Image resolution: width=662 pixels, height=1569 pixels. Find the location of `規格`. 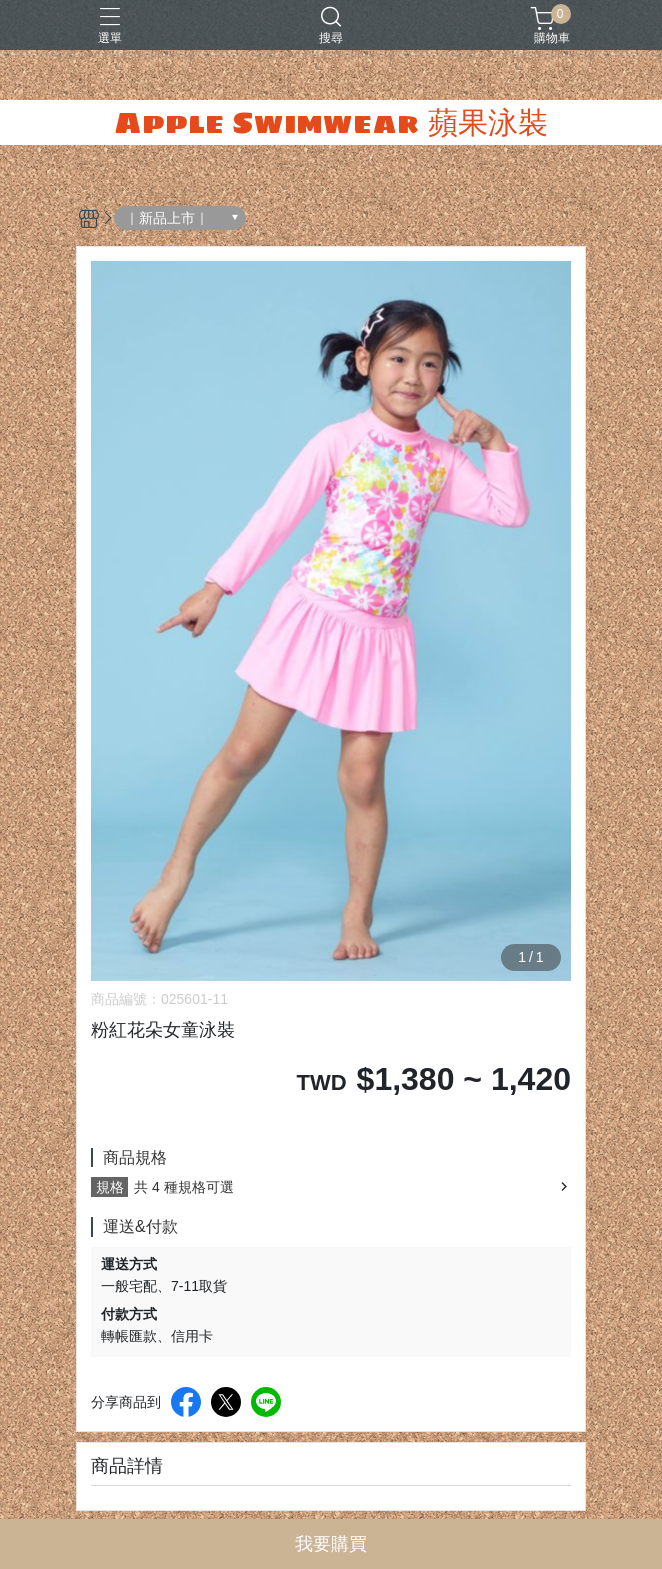

規格 is located at coordinates (110, 1187).